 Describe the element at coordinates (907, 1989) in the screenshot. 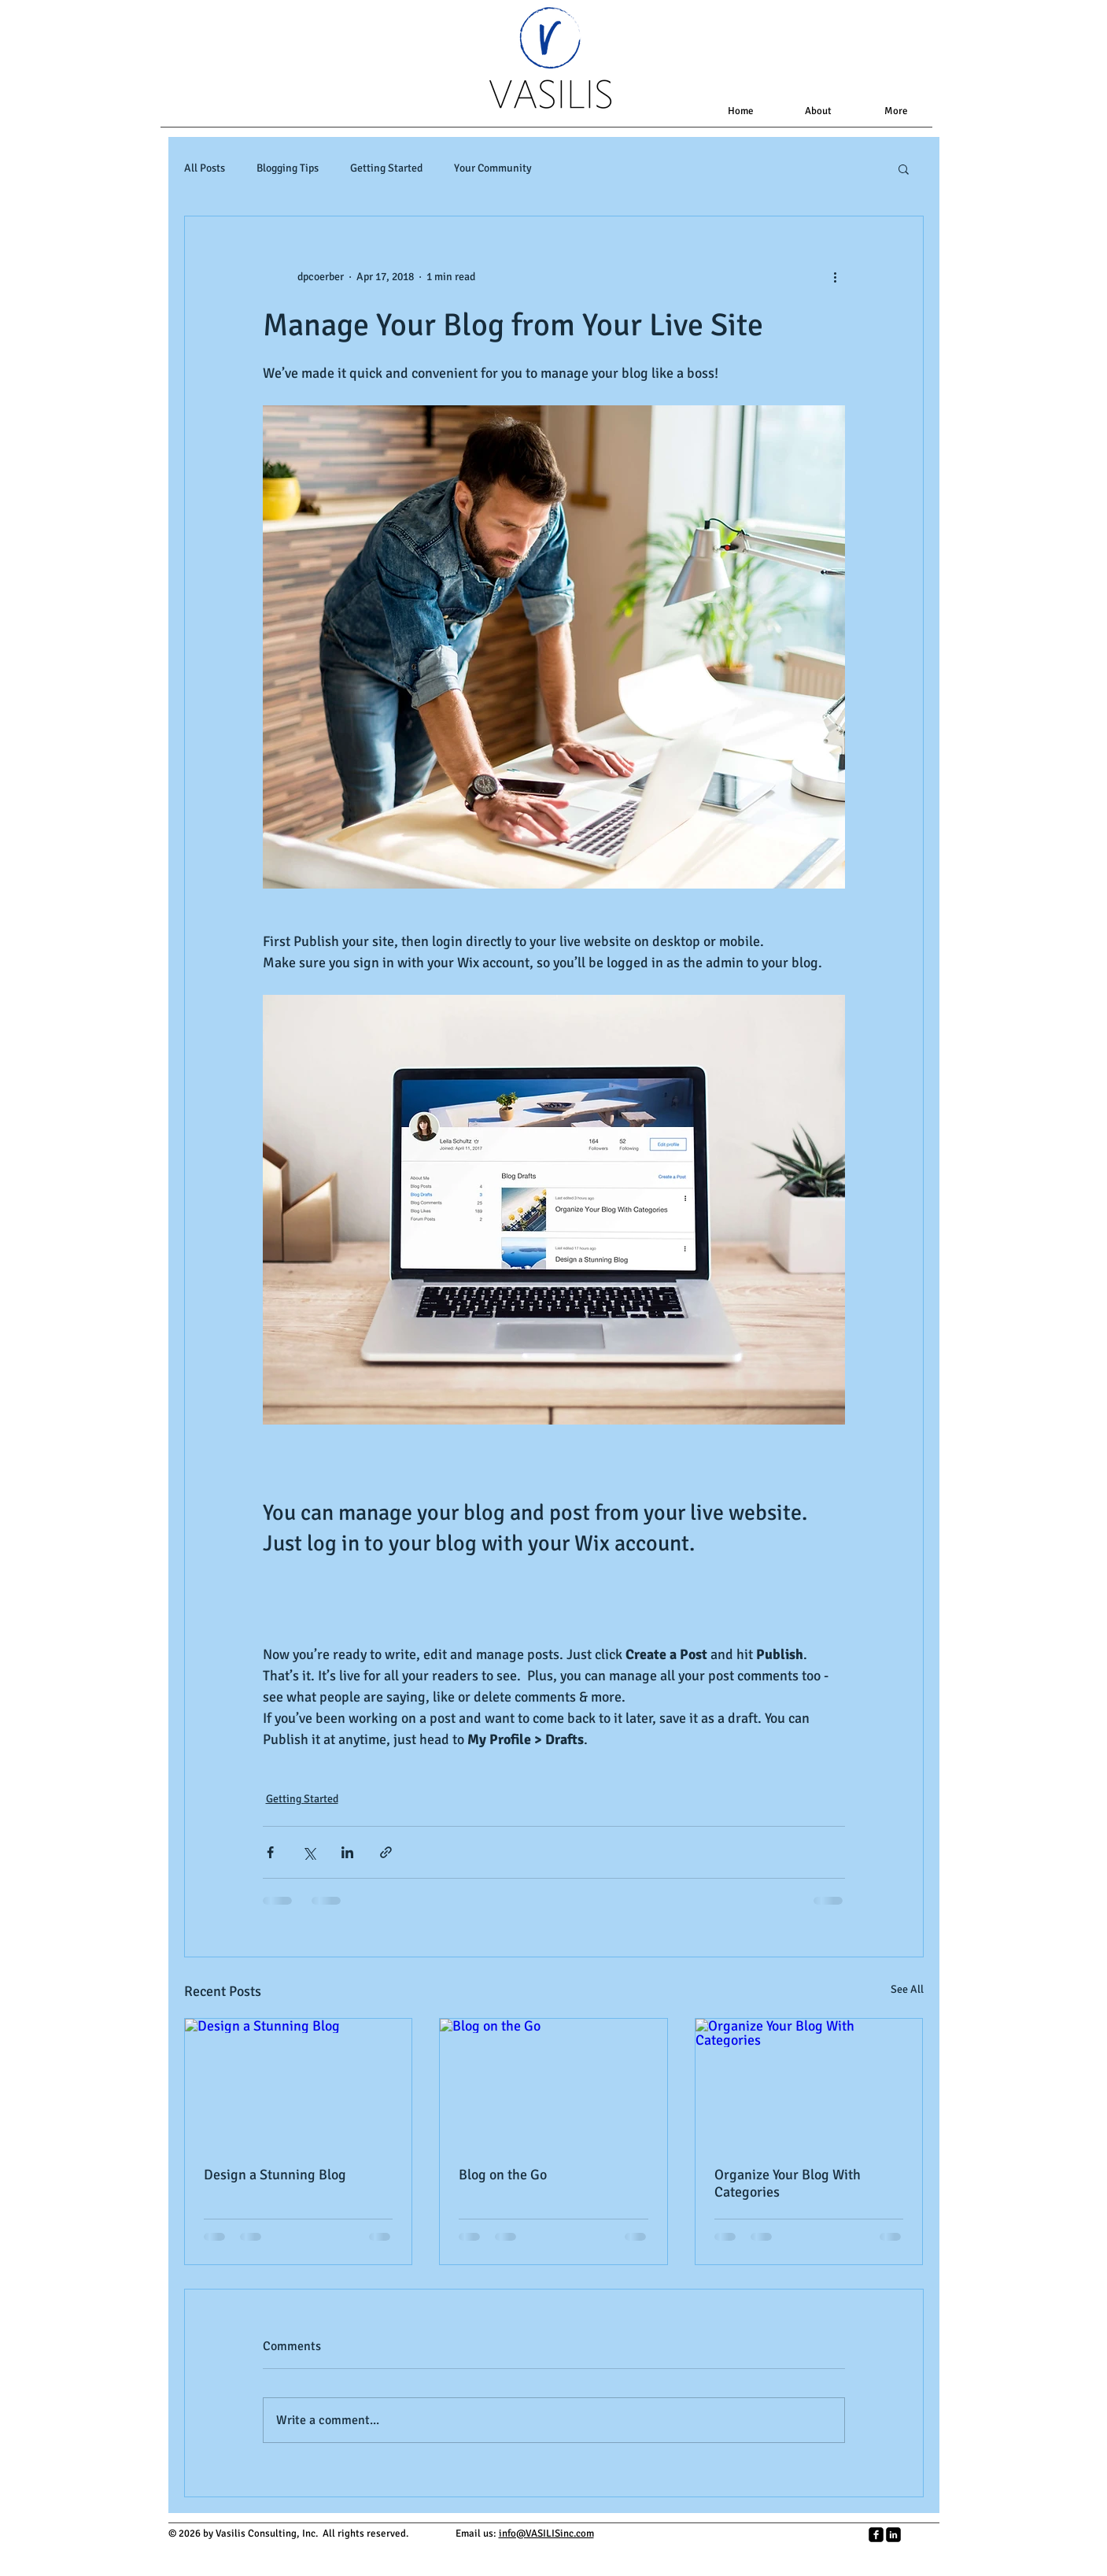

I see `See All` at that location.